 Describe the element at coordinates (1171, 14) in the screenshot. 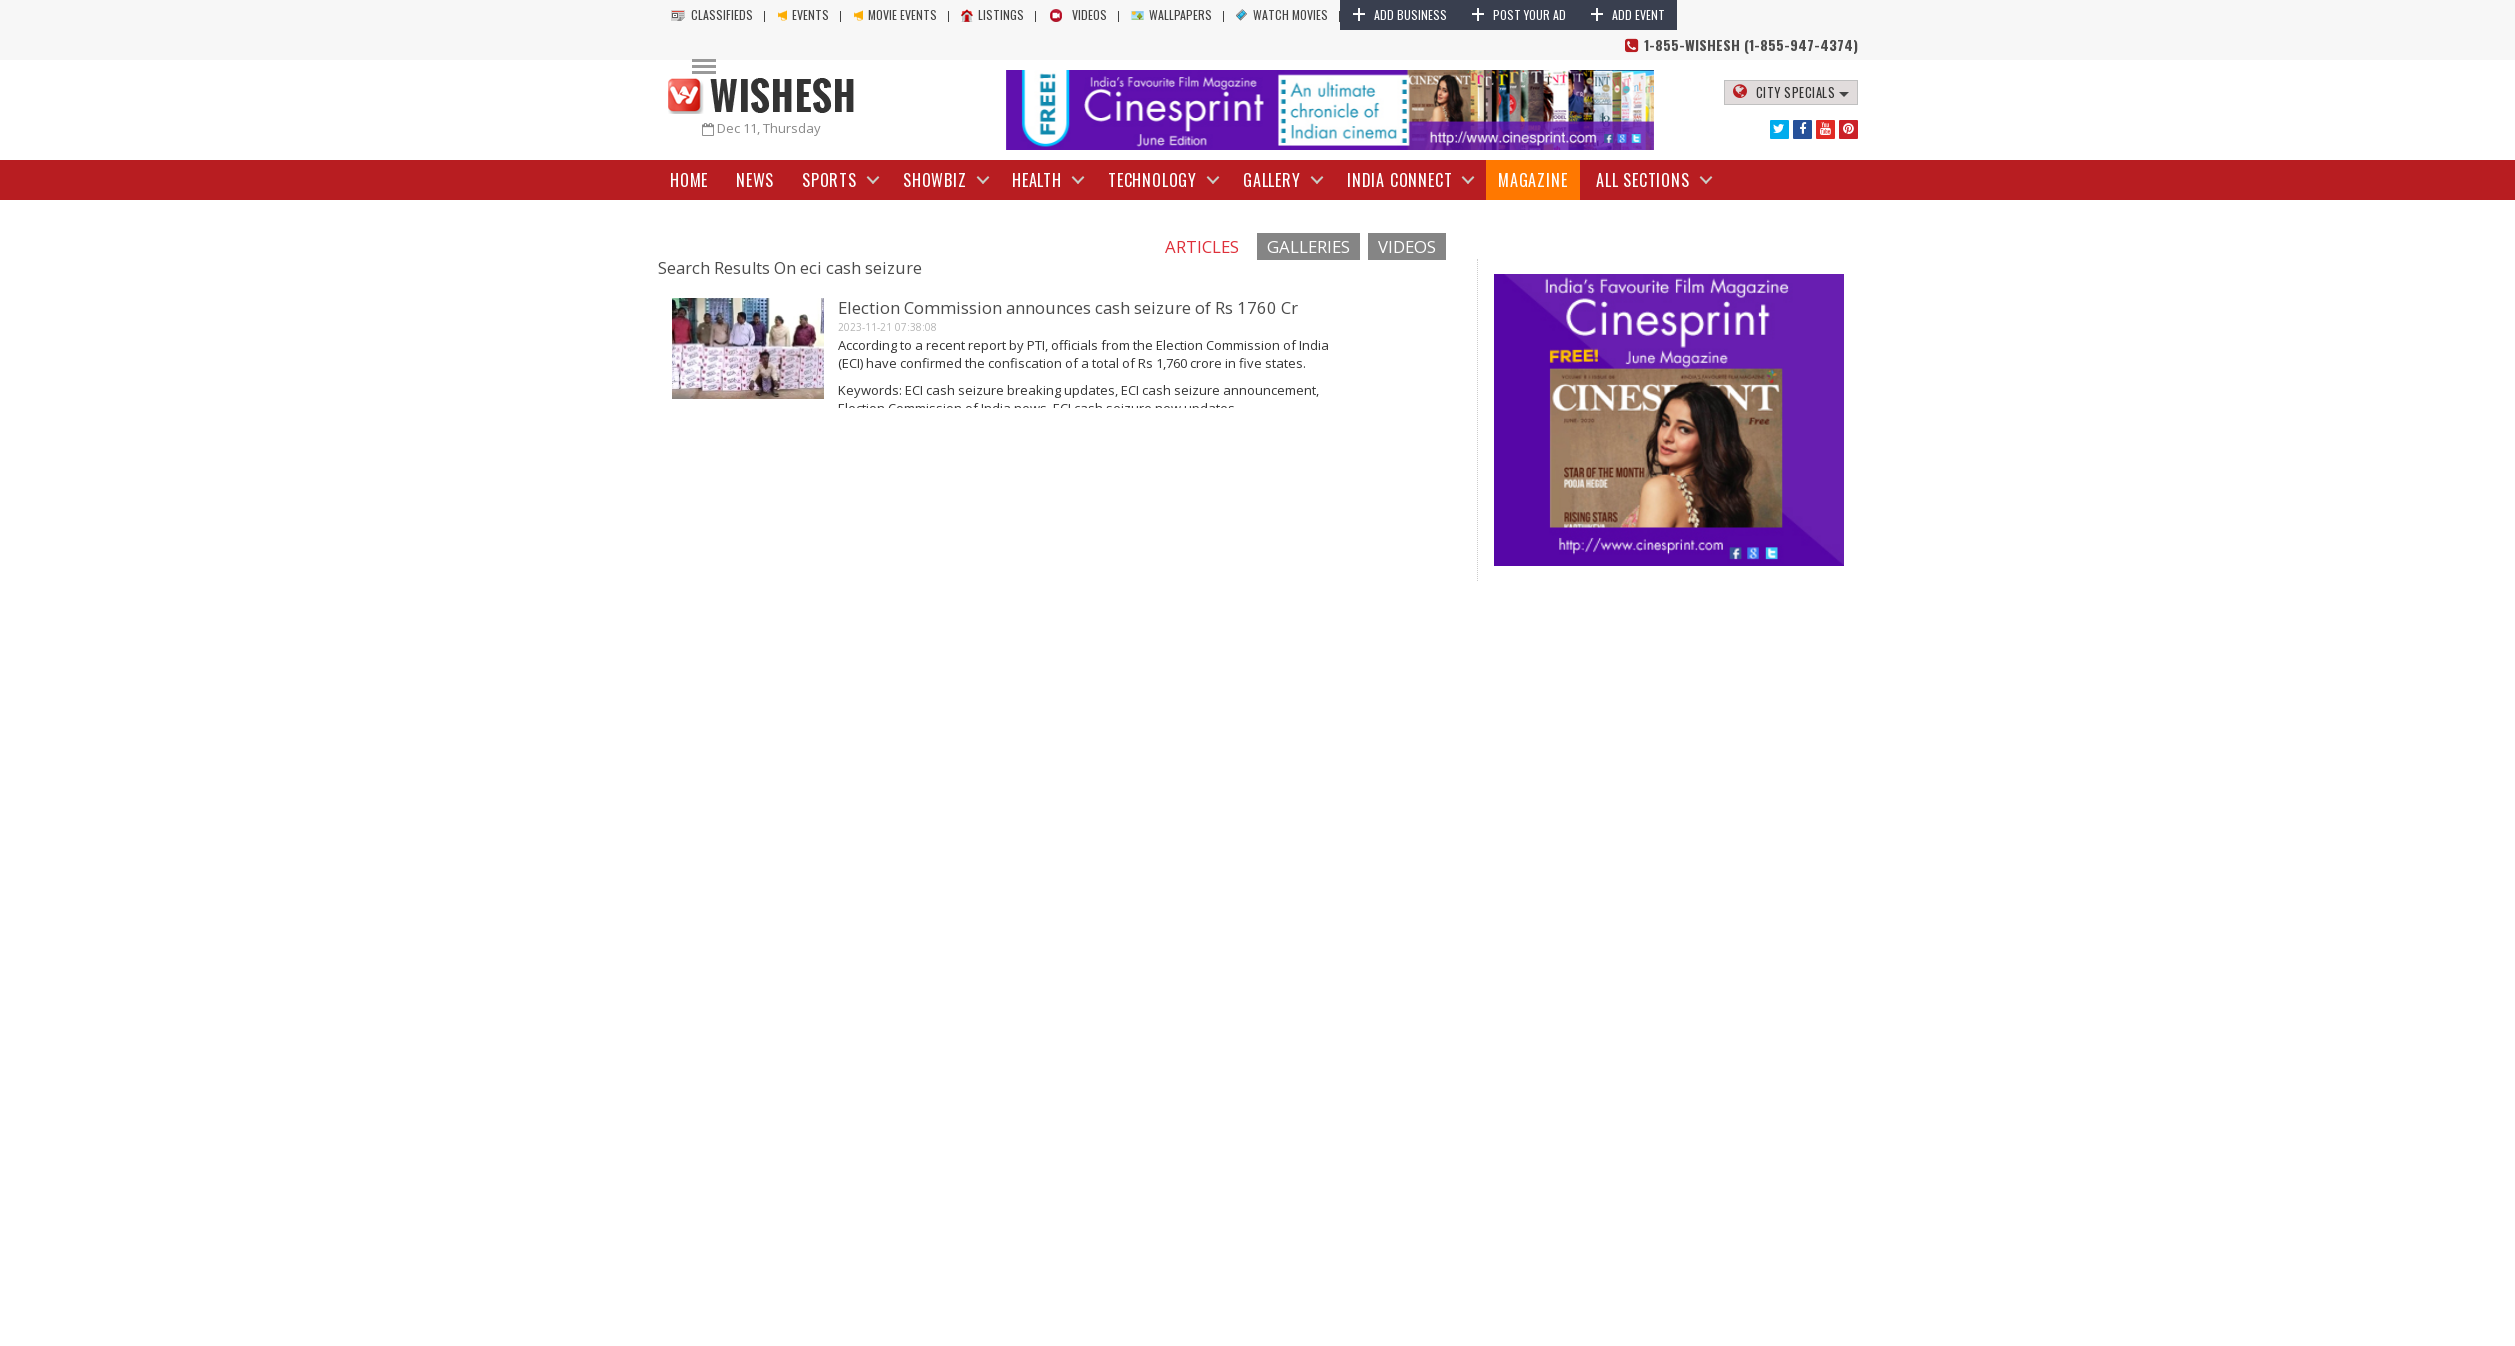

I see `Wallpapers` at that location.